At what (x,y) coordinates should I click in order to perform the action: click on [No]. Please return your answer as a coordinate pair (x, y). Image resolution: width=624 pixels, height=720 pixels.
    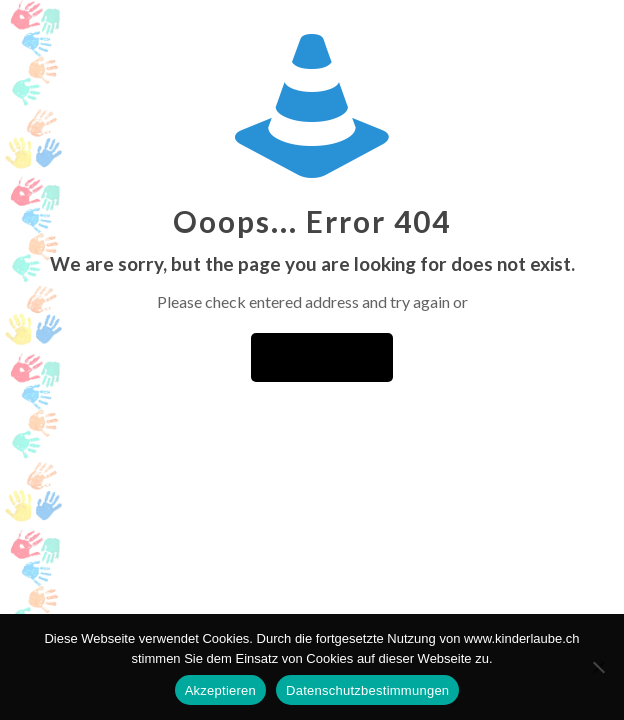
    Looking at the image, I should click on (599, 667).